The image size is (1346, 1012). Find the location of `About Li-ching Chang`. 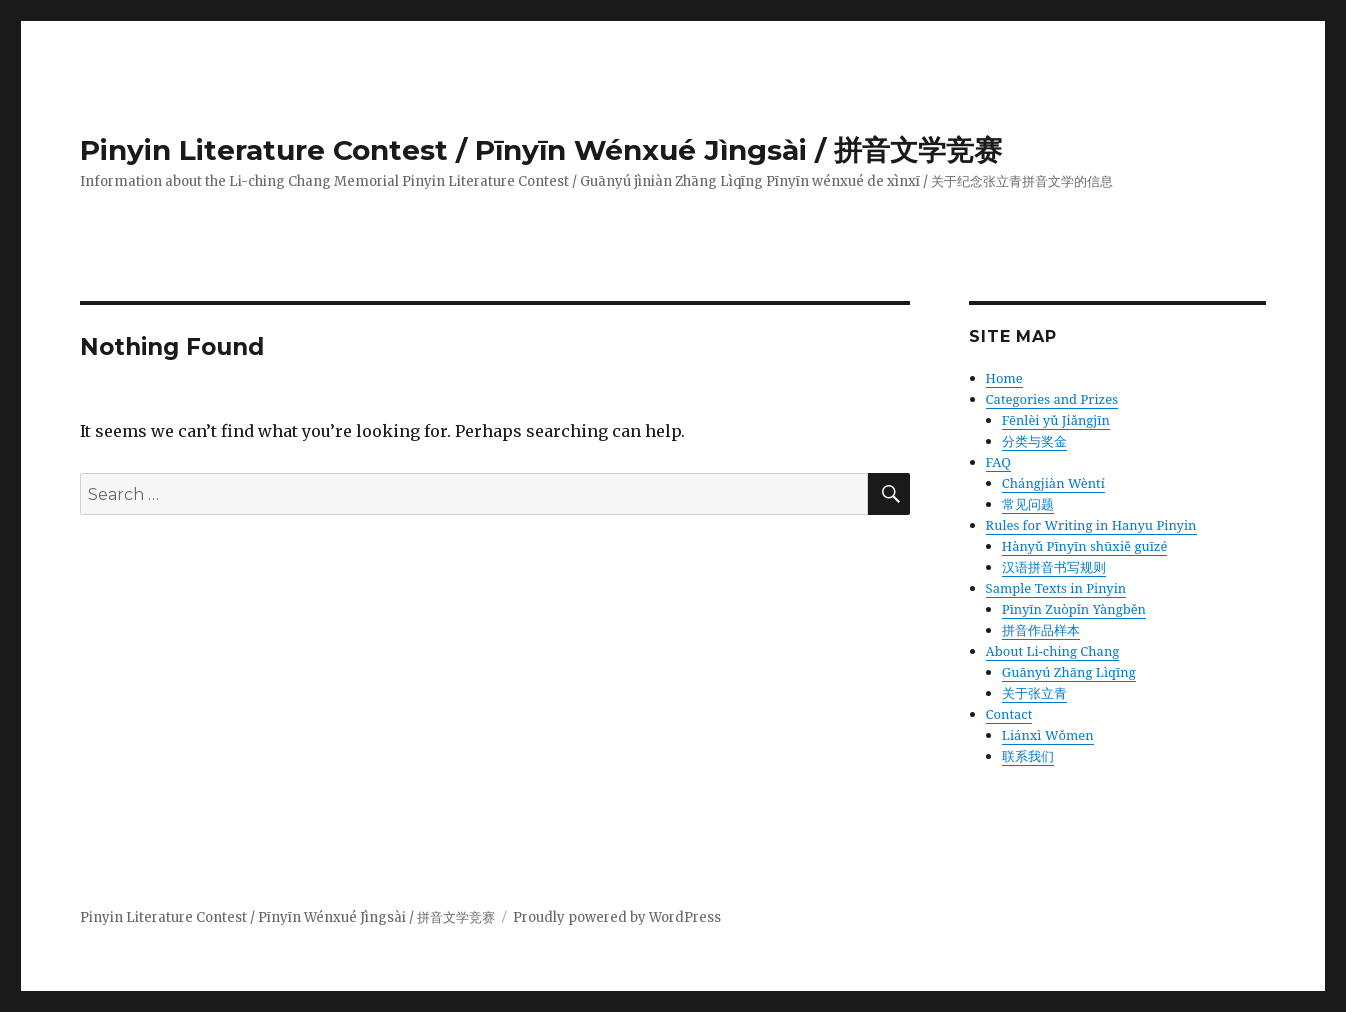

About Li-ching Chang is located at coordinates (1053, 651).